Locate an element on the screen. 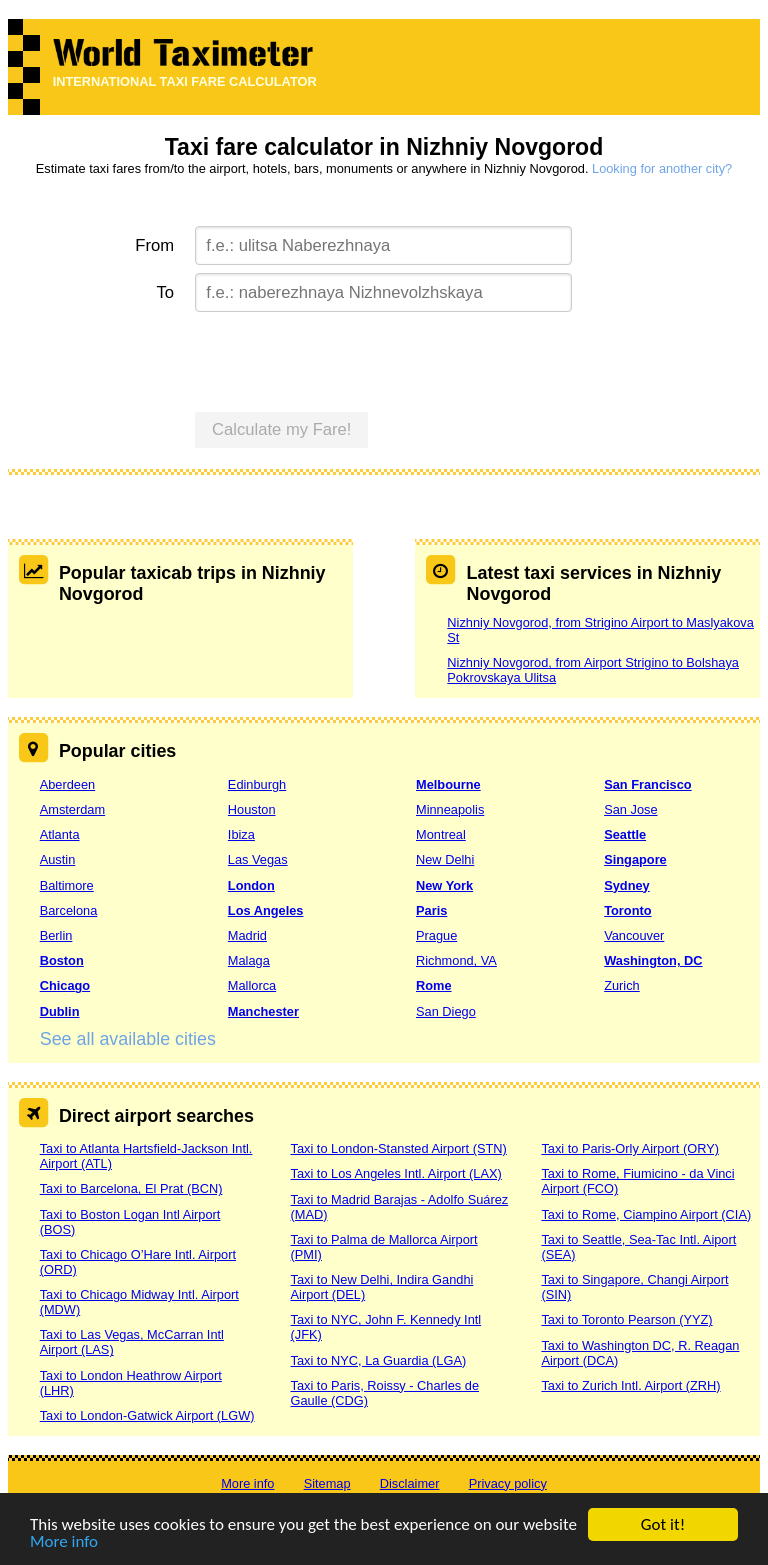 This screenshot has width=768, height=1565. Dublin is located at coordinates (60, 1011).